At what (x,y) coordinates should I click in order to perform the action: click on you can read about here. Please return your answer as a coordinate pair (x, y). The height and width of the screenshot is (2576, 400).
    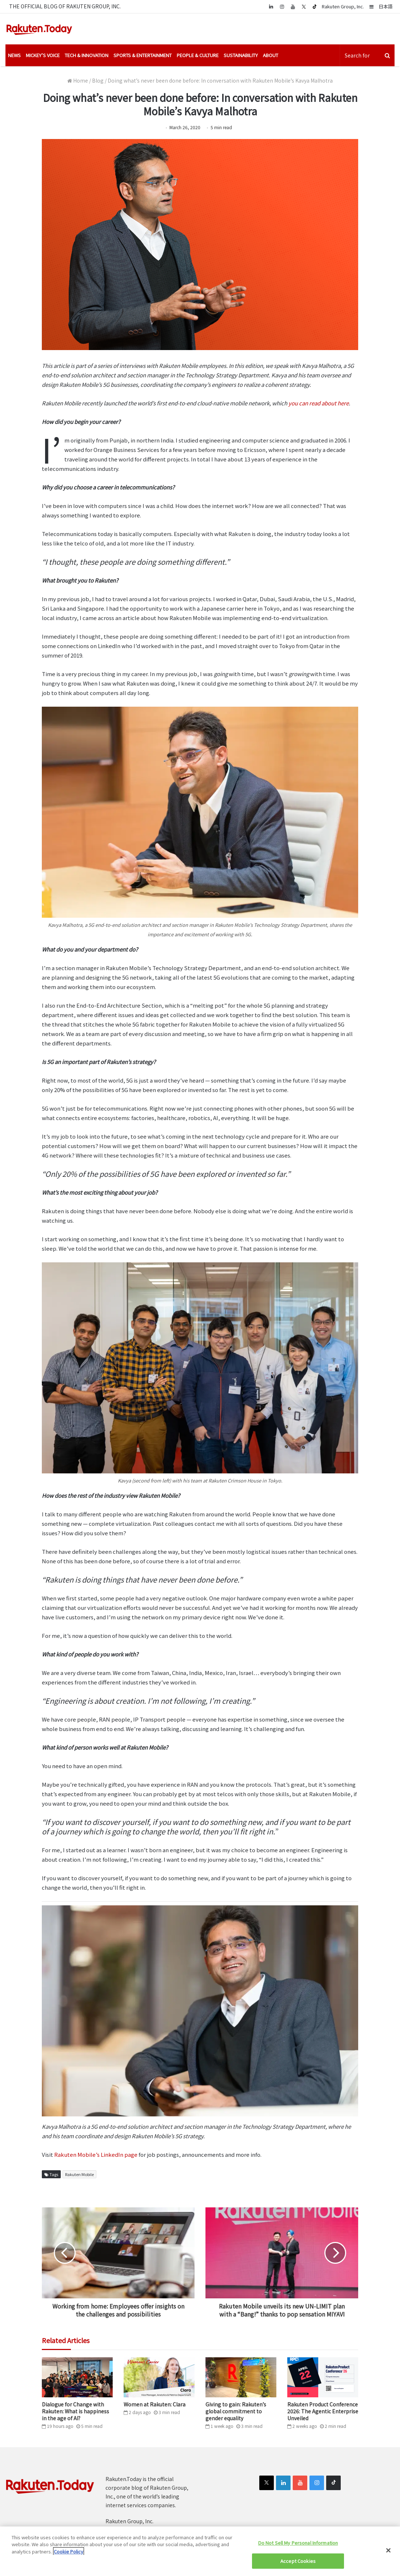
    Looking at the image, I should click on (318, 403).